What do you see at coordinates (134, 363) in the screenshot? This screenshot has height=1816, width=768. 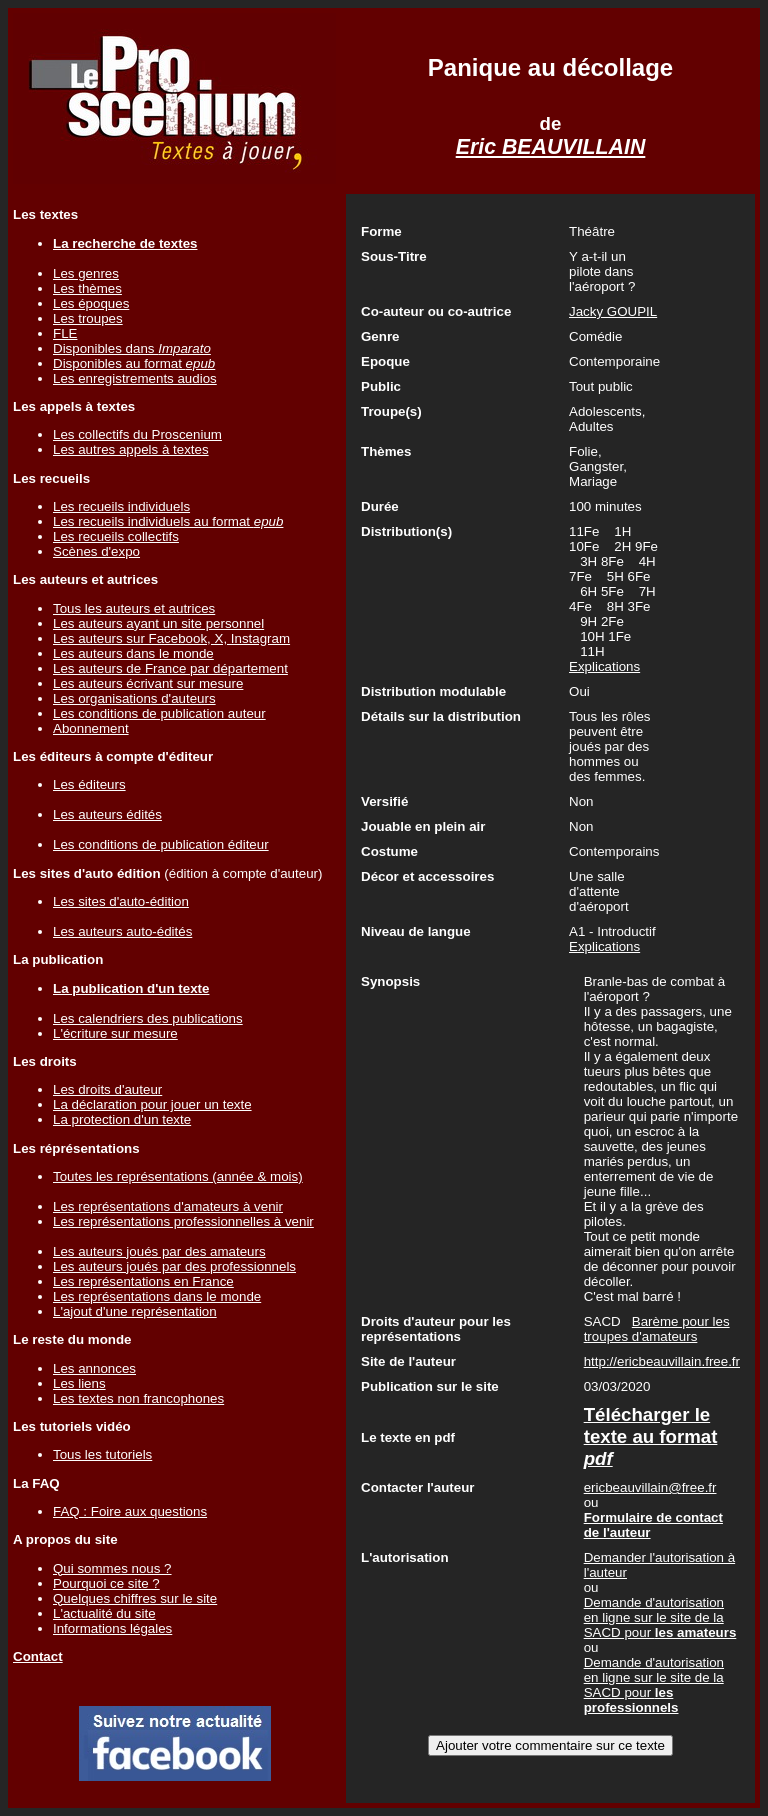 I see `Disponibles au format` at bounding box center [134, 363].